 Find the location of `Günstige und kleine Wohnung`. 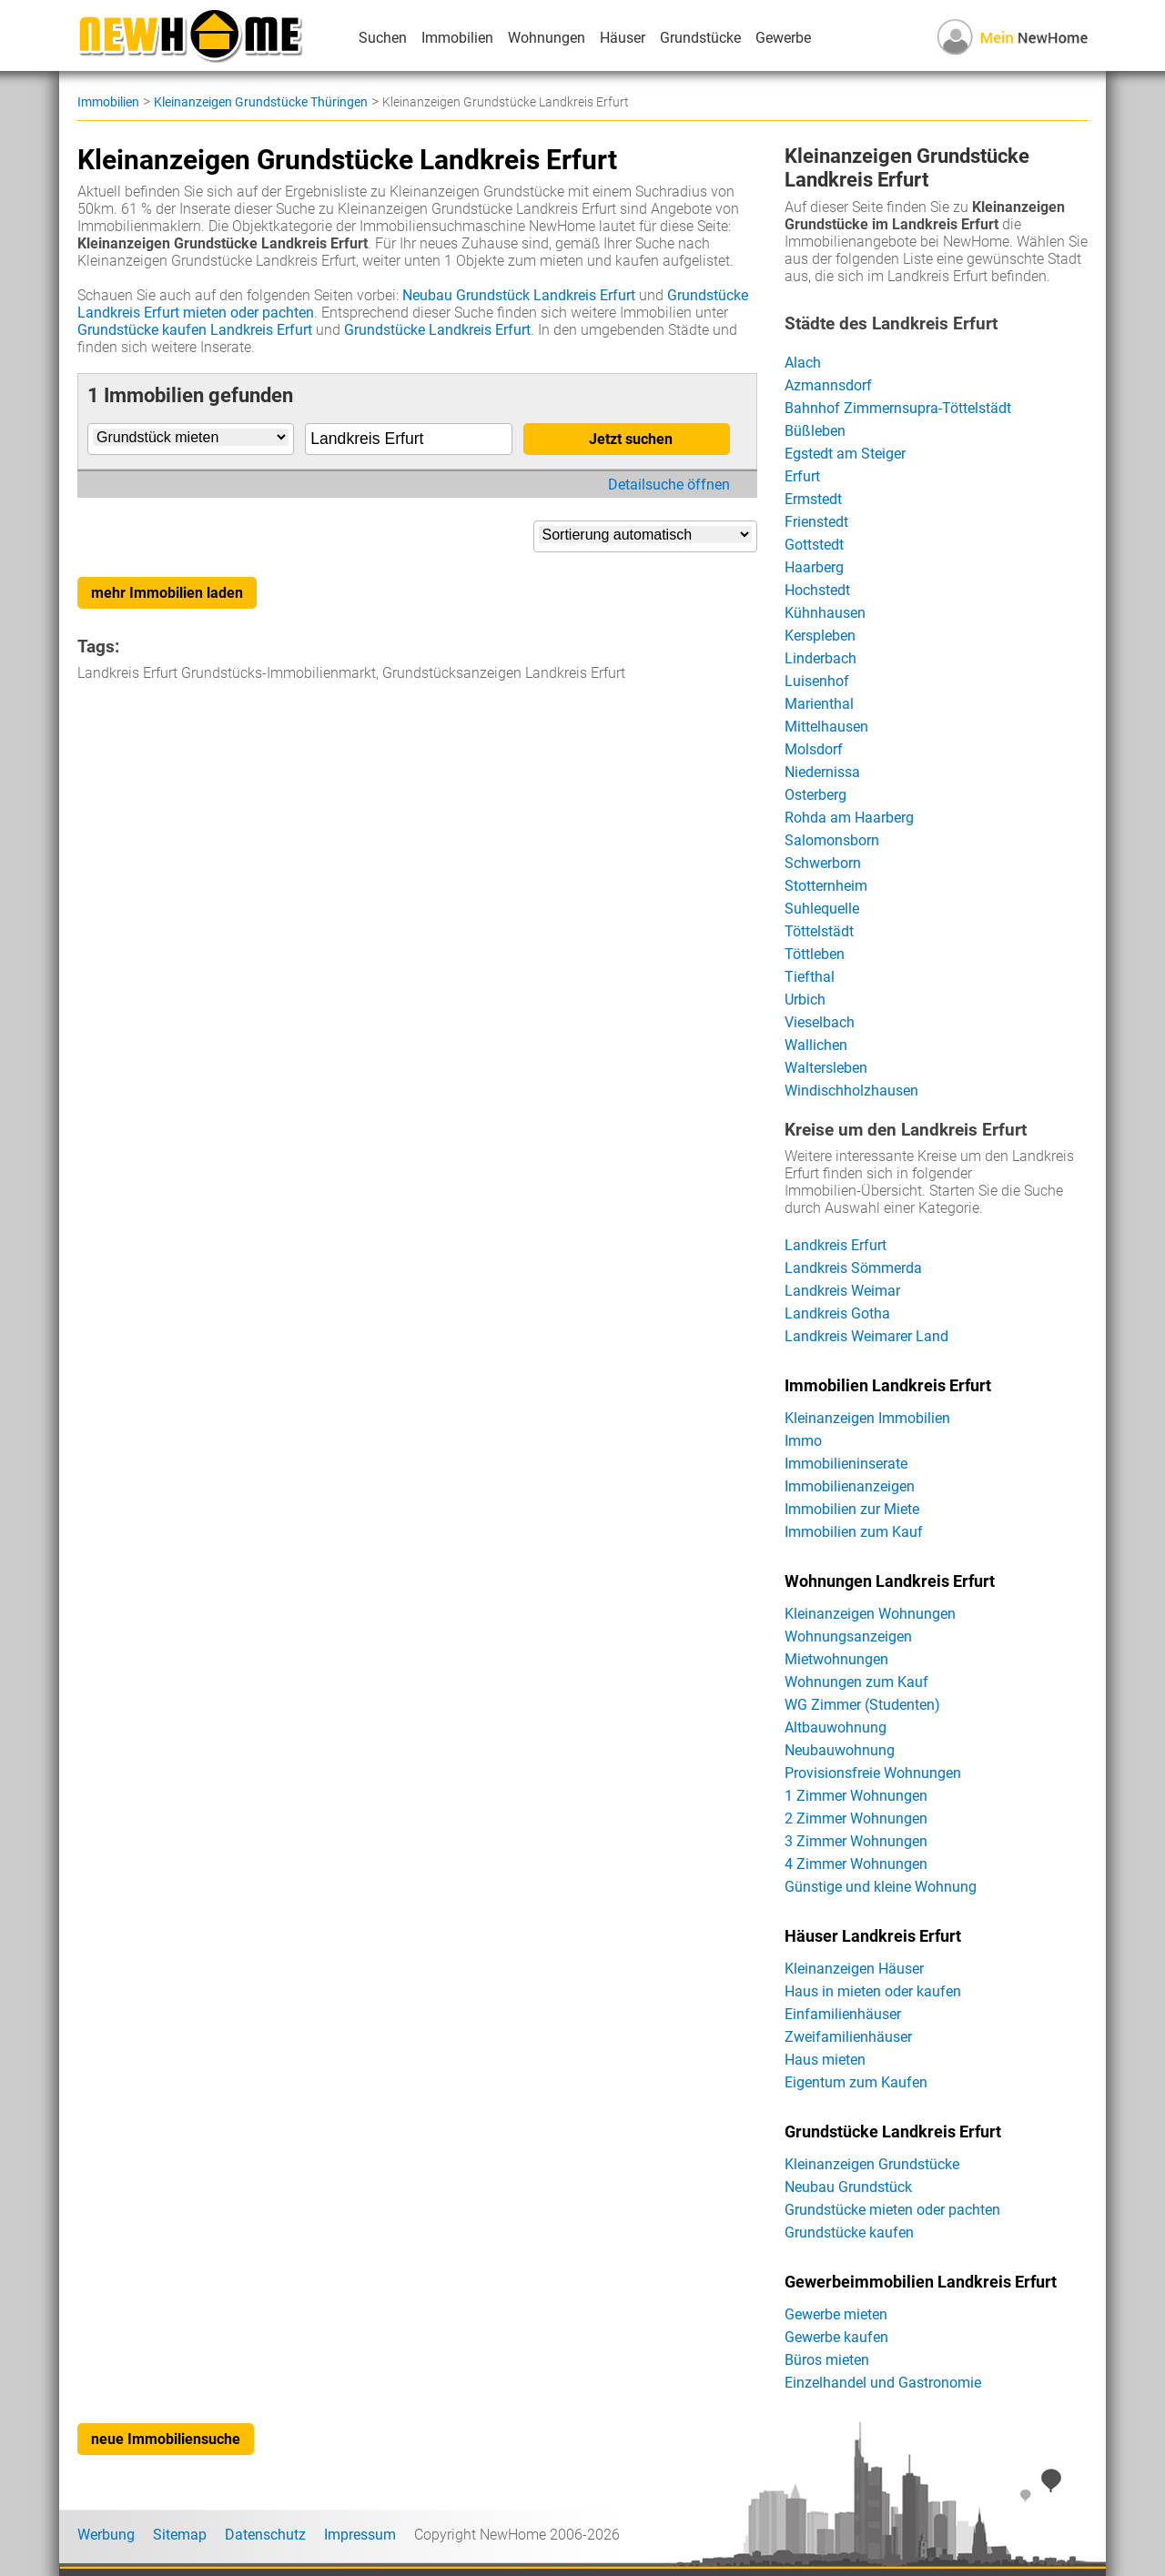

Günstige und kleine Wohnung is located at coordinates (881, 1886).